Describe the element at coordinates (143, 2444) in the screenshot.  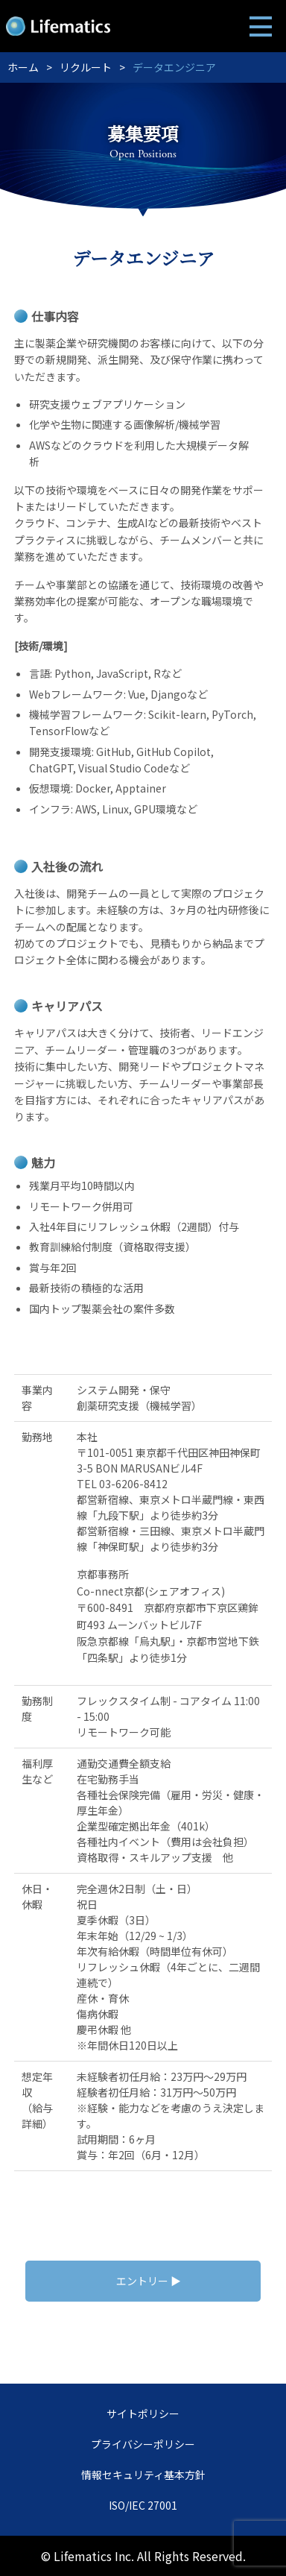
I see `プライバシーポリシー` at that location.